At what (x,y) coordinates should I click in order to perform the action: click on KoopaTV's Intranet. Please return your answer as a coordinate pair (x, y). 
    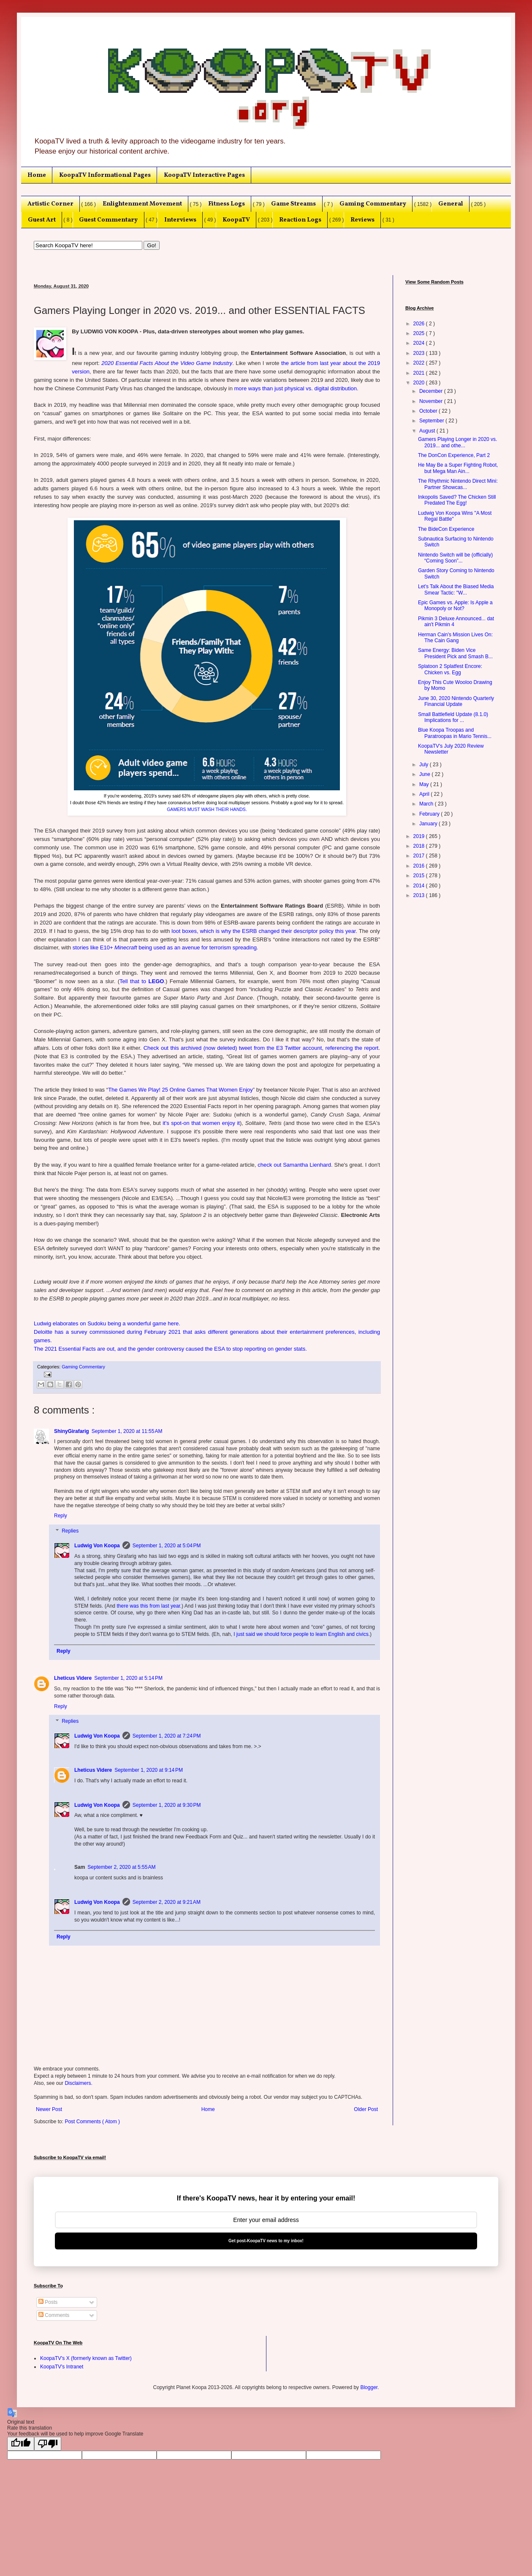
    Looking at the image, I should click on (61, 2367).